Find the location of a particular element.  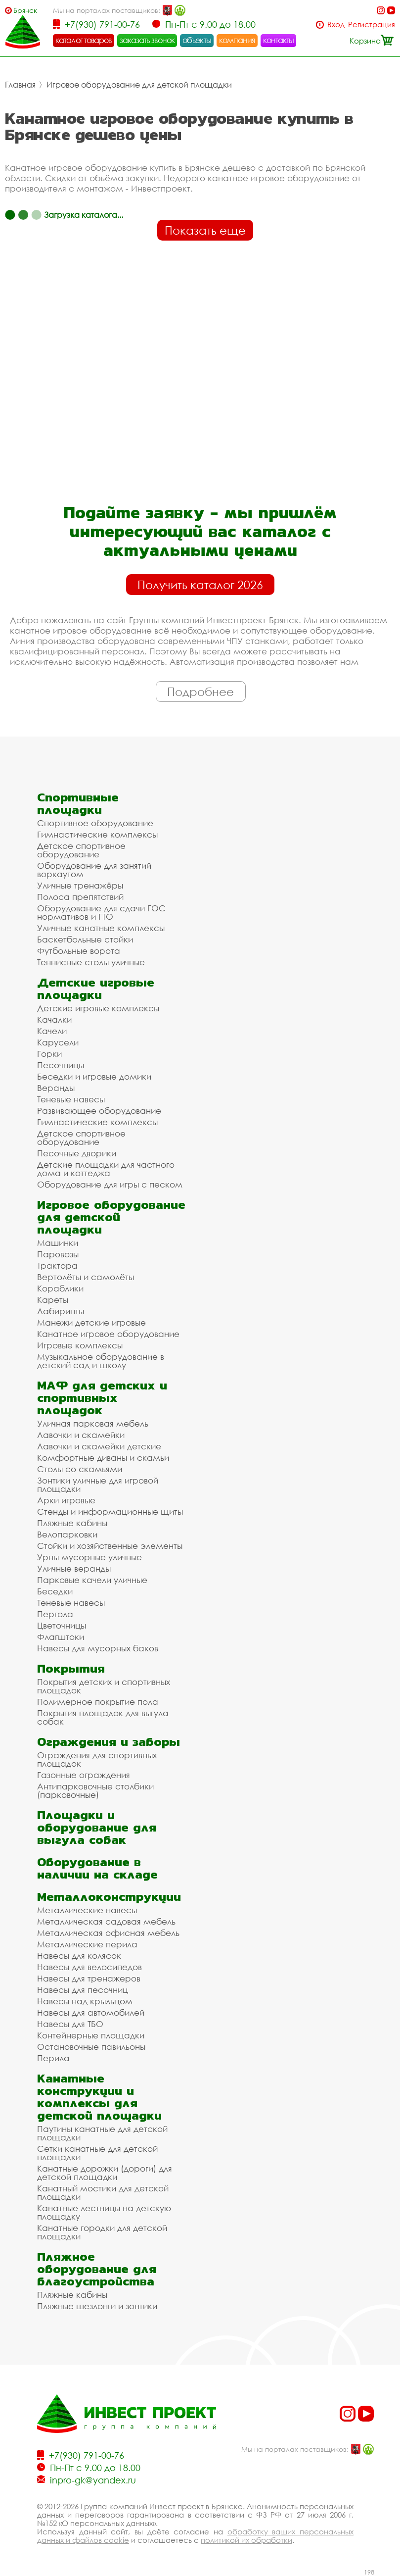

Уличная парковая мебель is located at coordinates (92, 1423).